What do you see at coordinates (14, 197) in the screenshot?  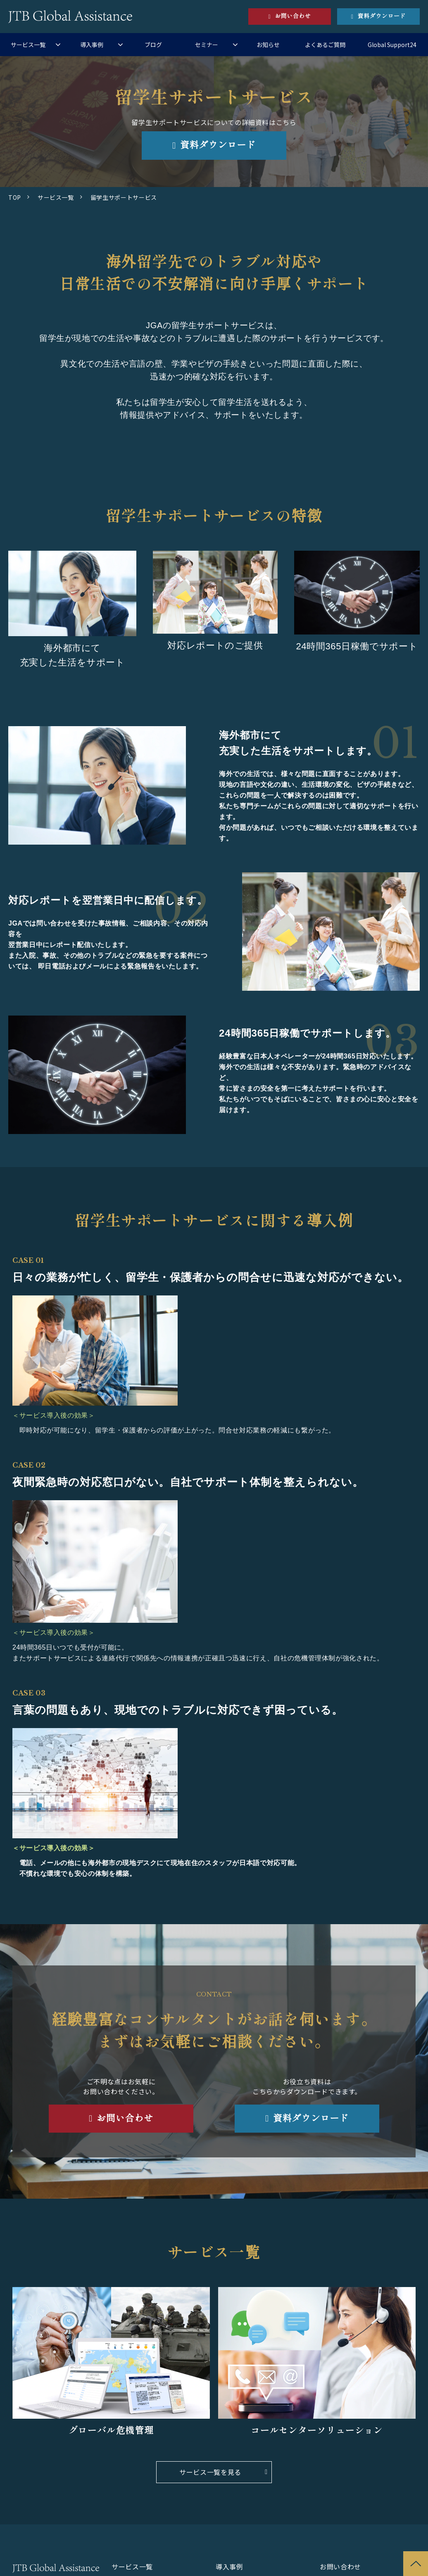 I see `TOP` at bounding box center [14, 197].